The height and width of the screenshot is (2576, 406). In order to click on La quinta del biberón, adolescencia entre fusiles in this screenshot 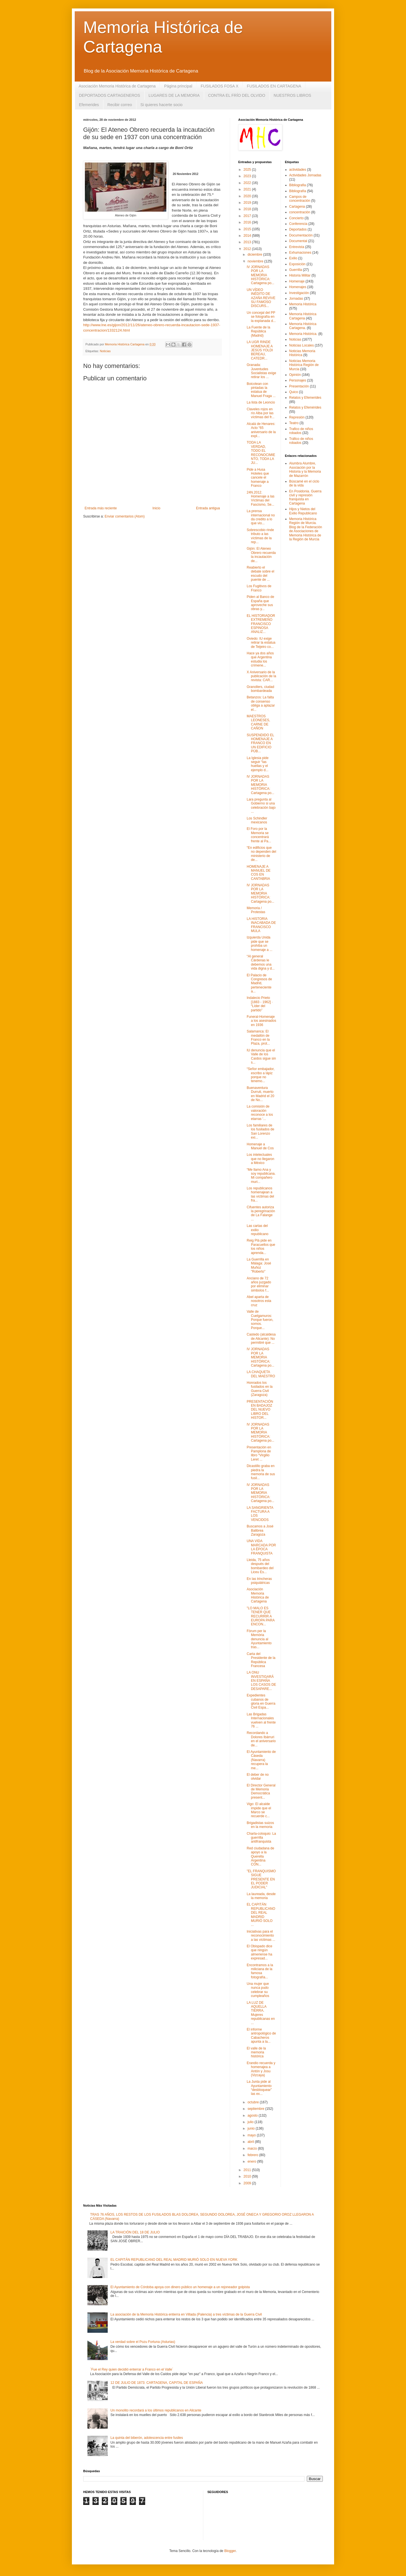, I will do `click(147, 2438)`.